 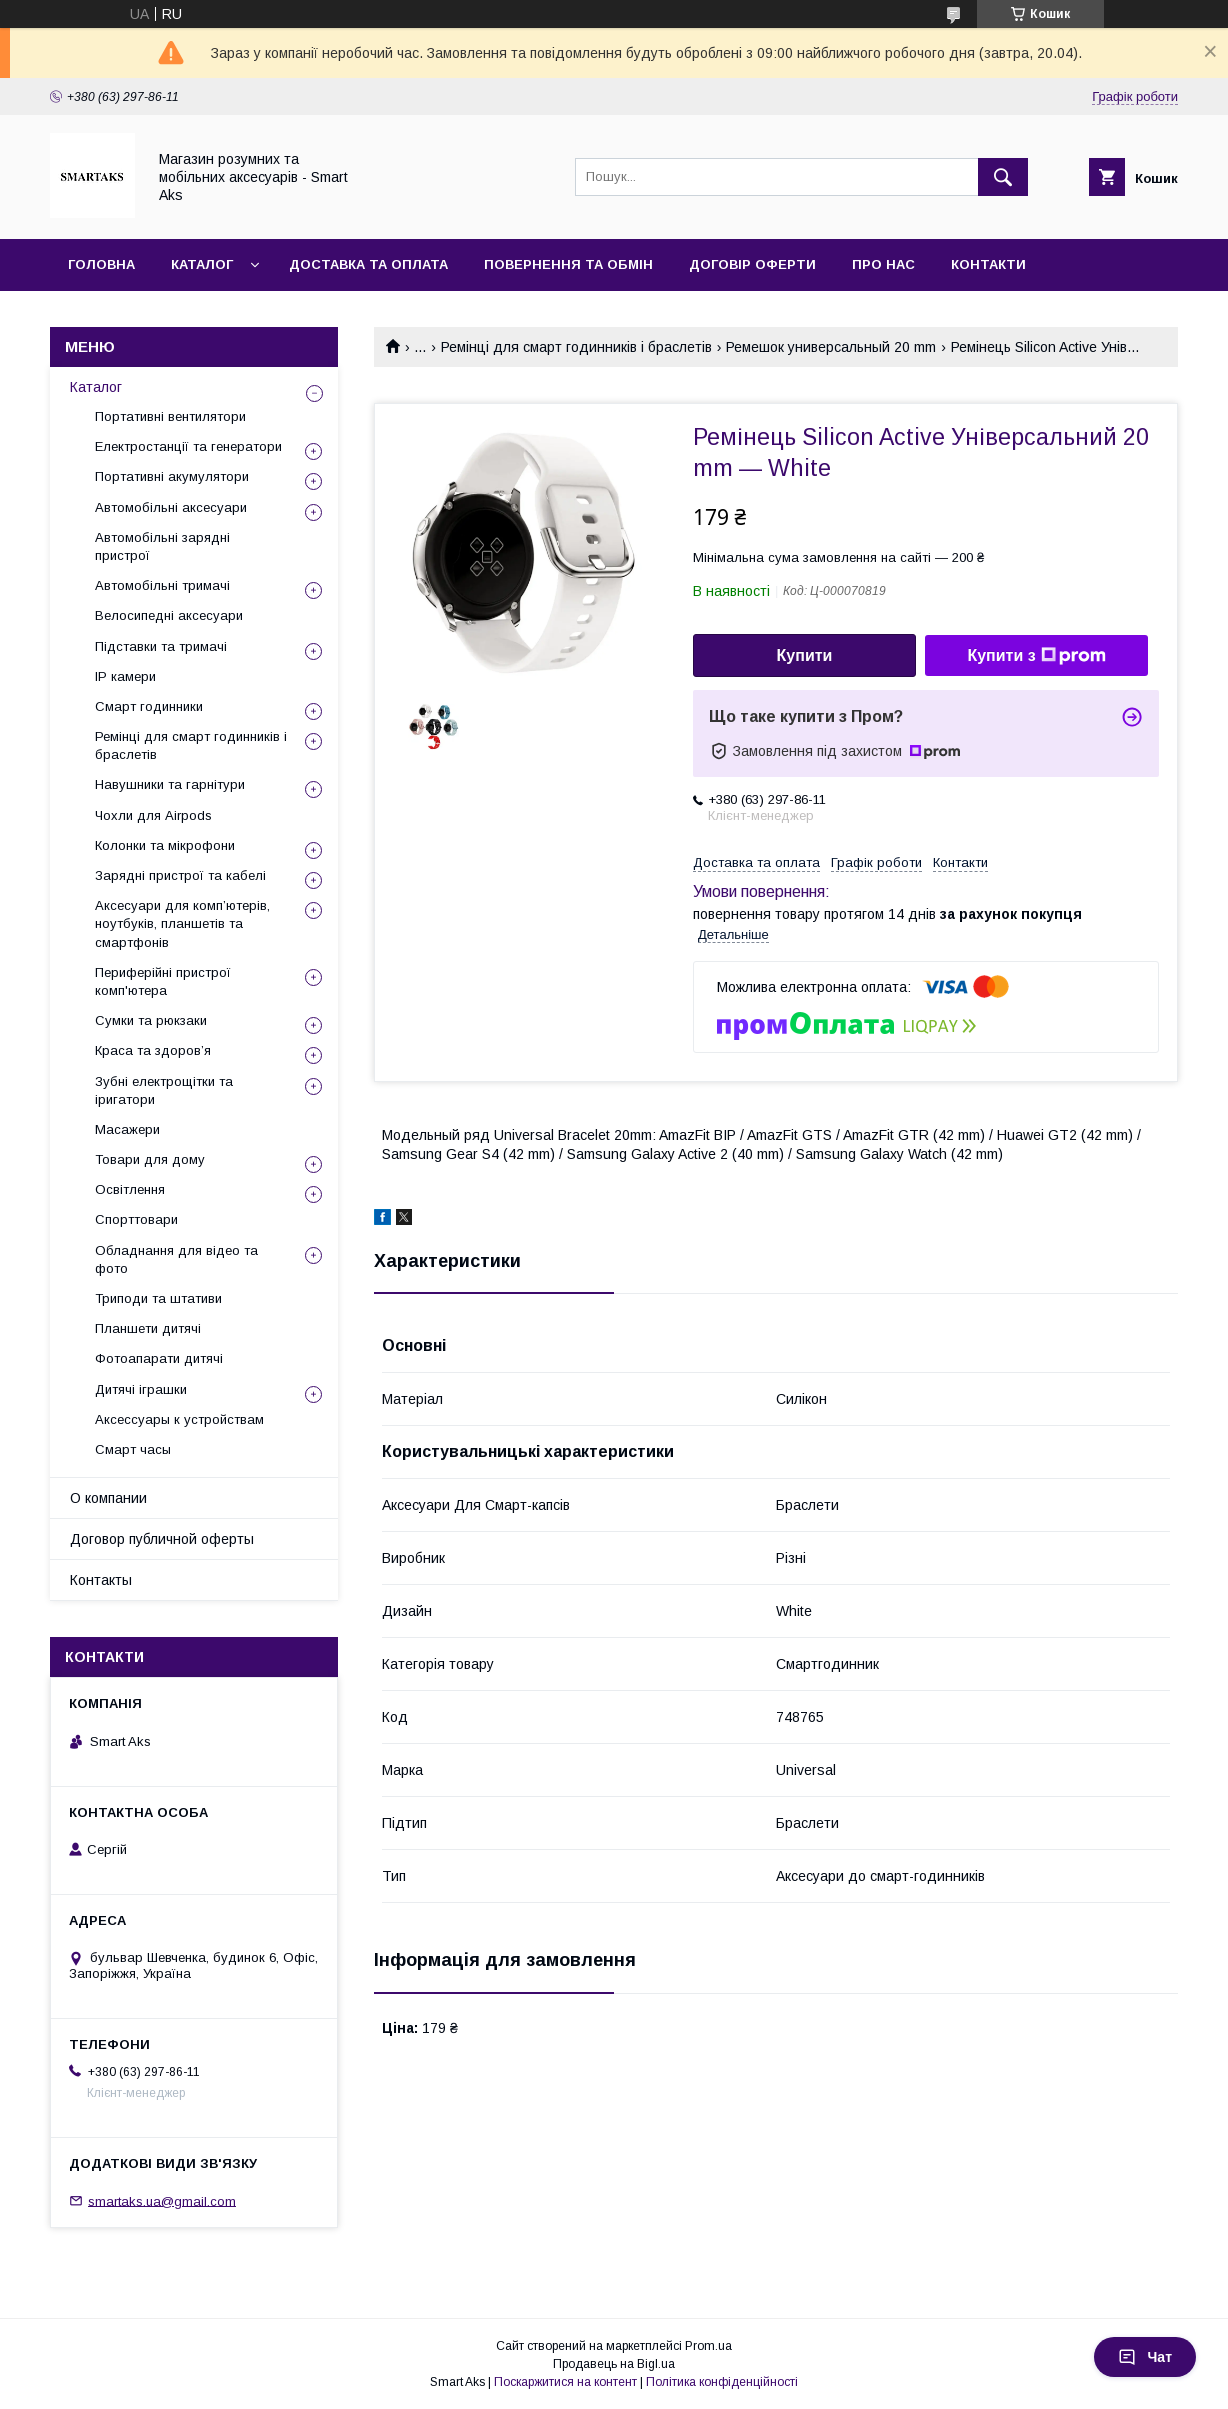 I want to click on Навушники та гарнітури, so click(x=170, y=784).